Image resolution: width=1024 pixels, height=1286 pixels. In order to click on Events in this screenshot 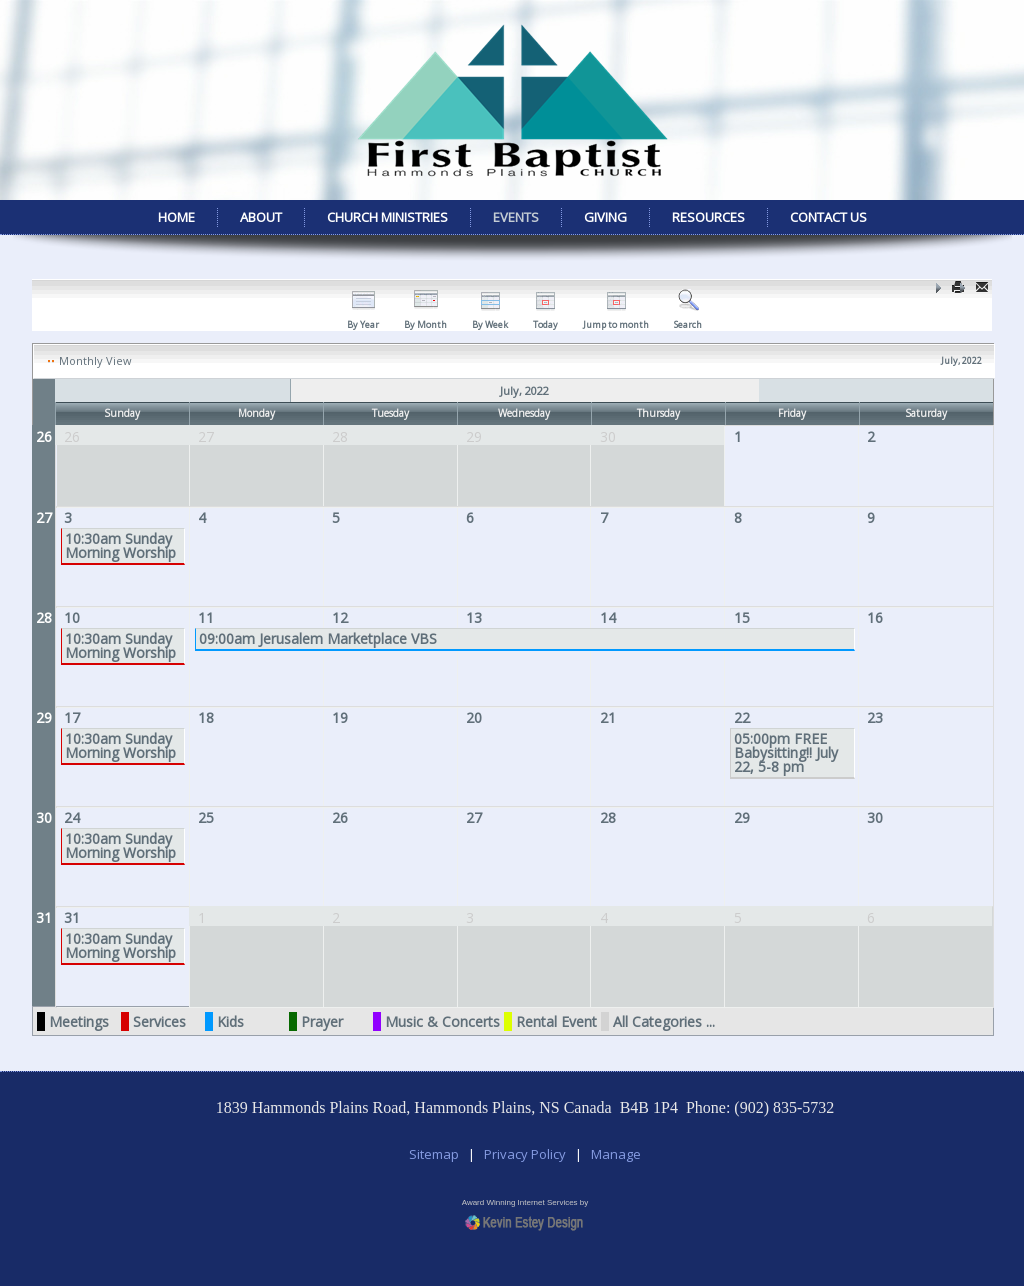, I will do `click(516, 217)`.